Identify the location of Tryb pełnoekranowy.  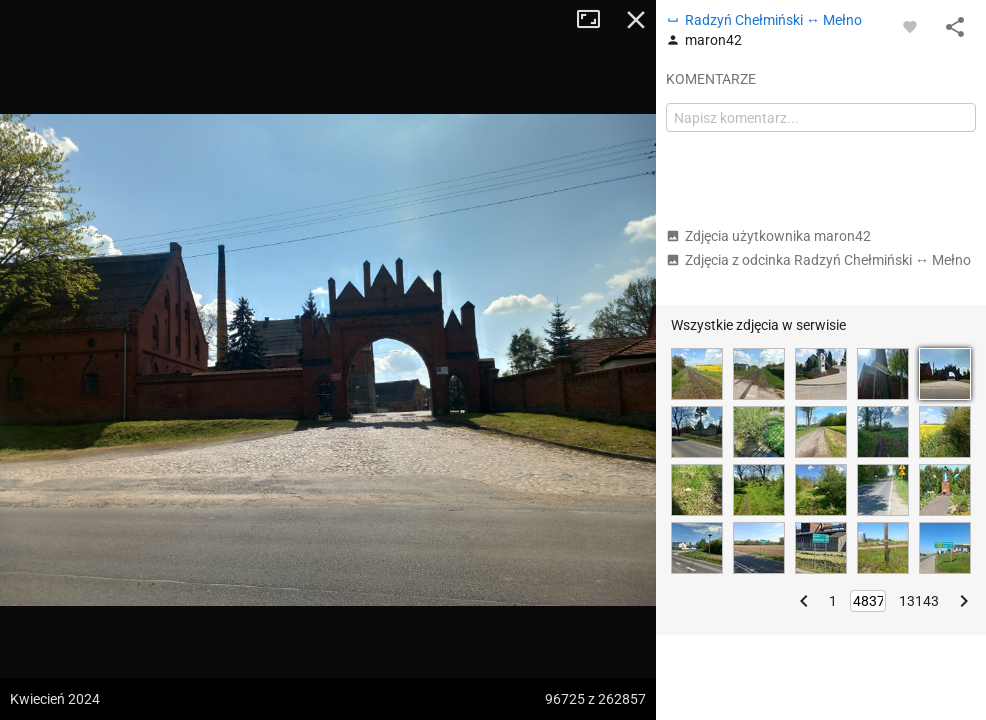
(596, 20).